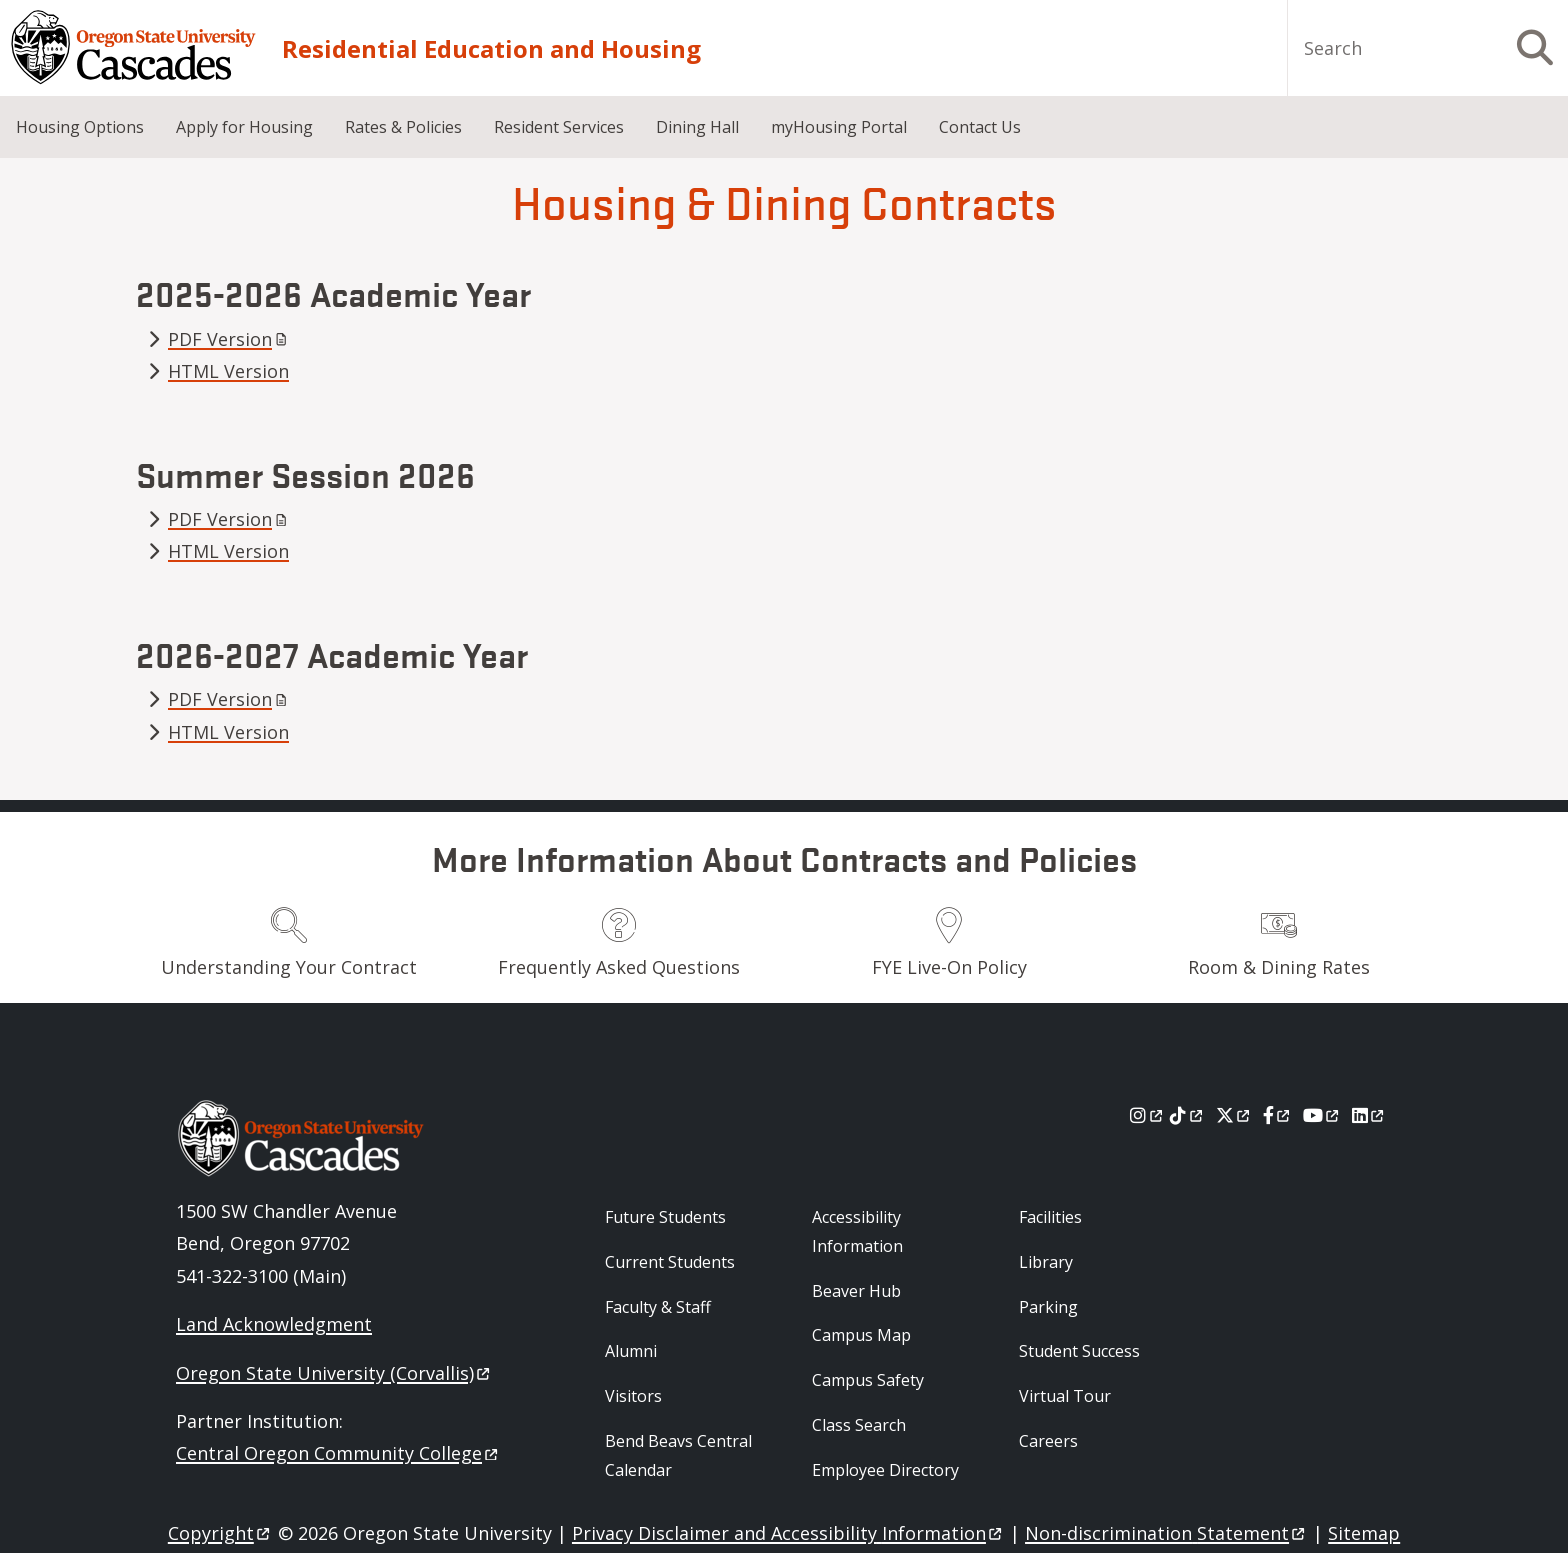 This screenshot has height=1553, width=1568. Describe the element at coordinates (1322, 1115) in the screenshot. I see `[Youtube]` at that location.